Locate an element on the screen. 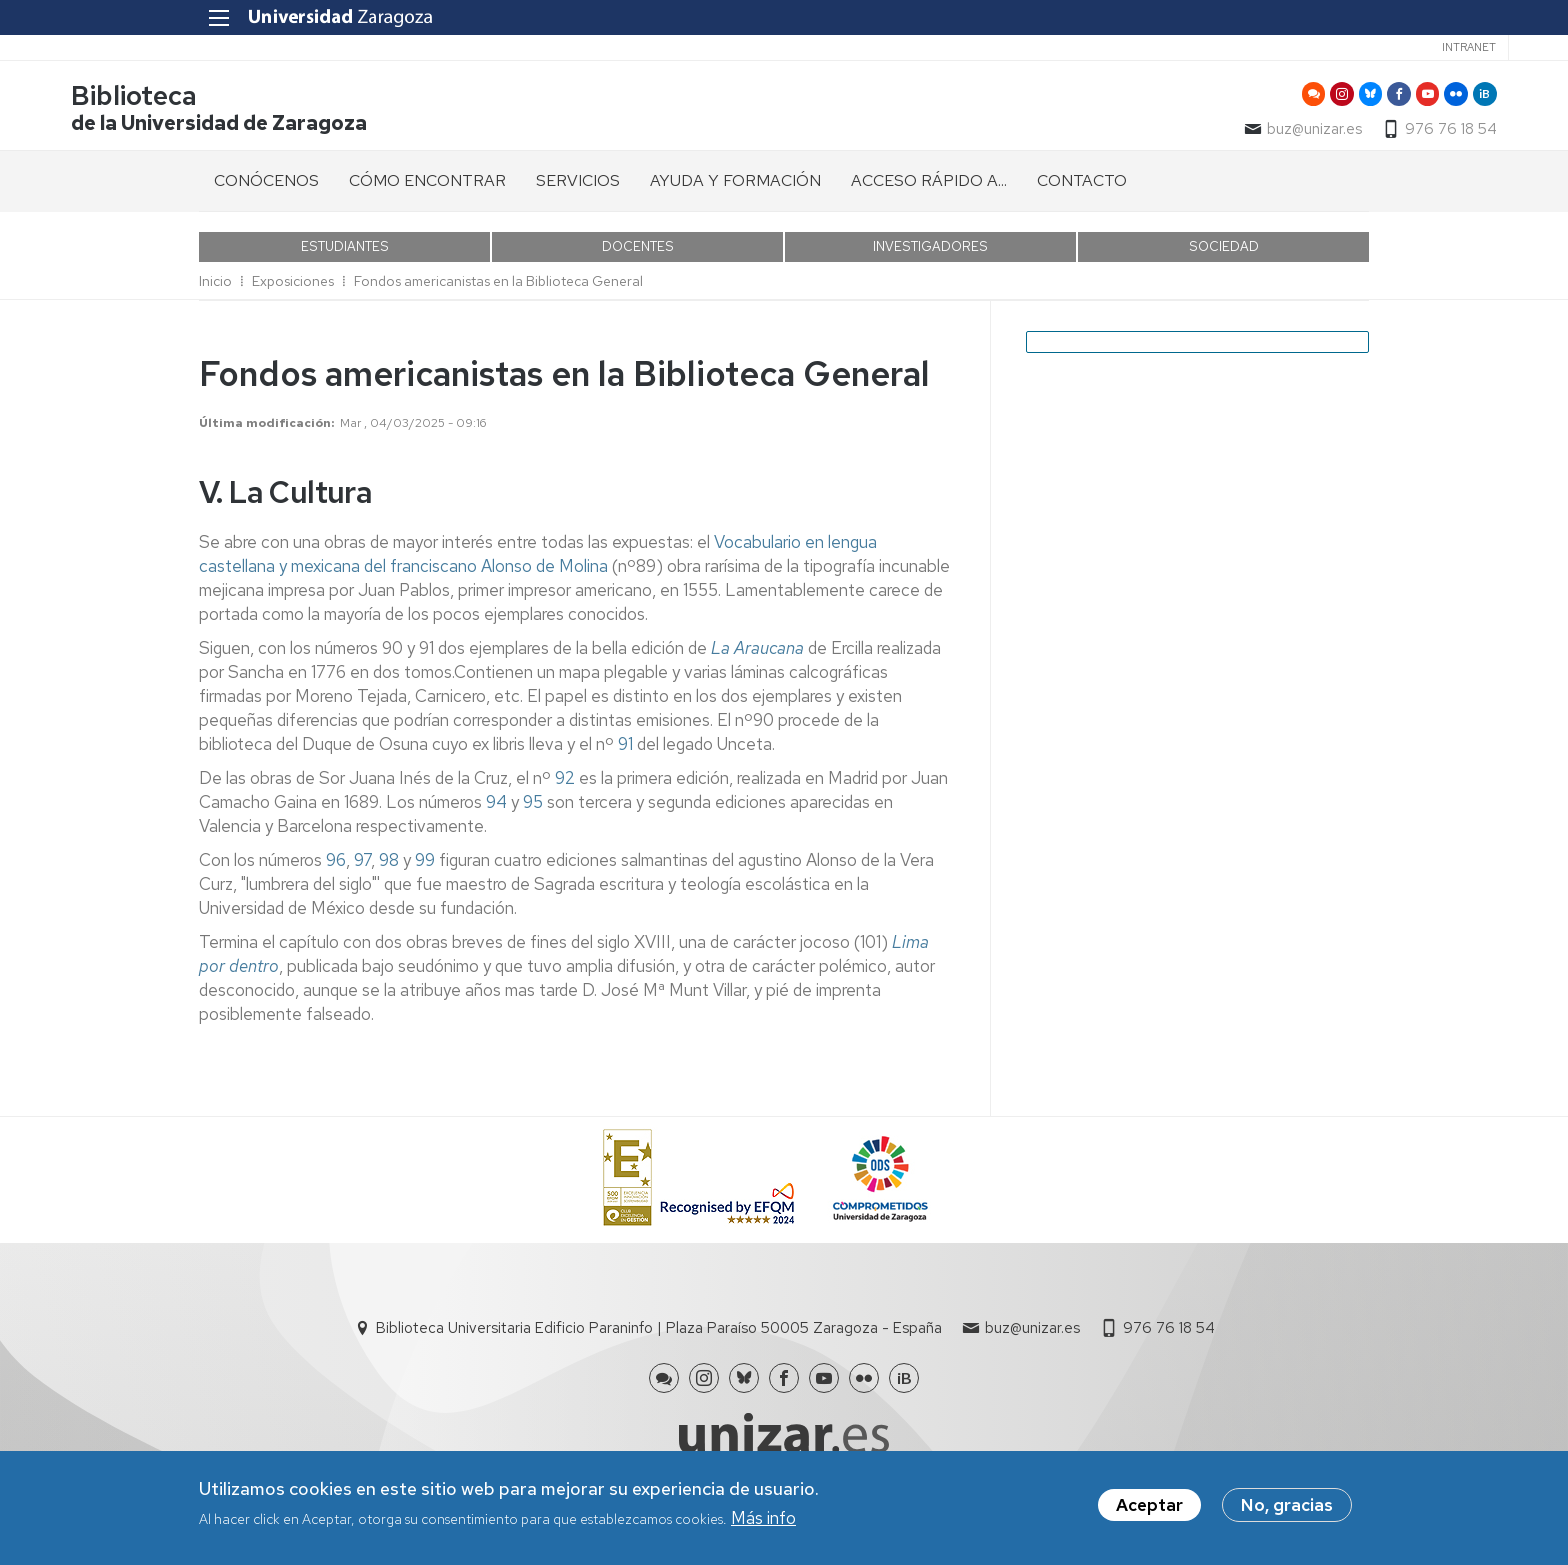 Image resolution: width=1568 pixels, height=1565 pixels. DOCENTES is located at coordinates (638, 257).